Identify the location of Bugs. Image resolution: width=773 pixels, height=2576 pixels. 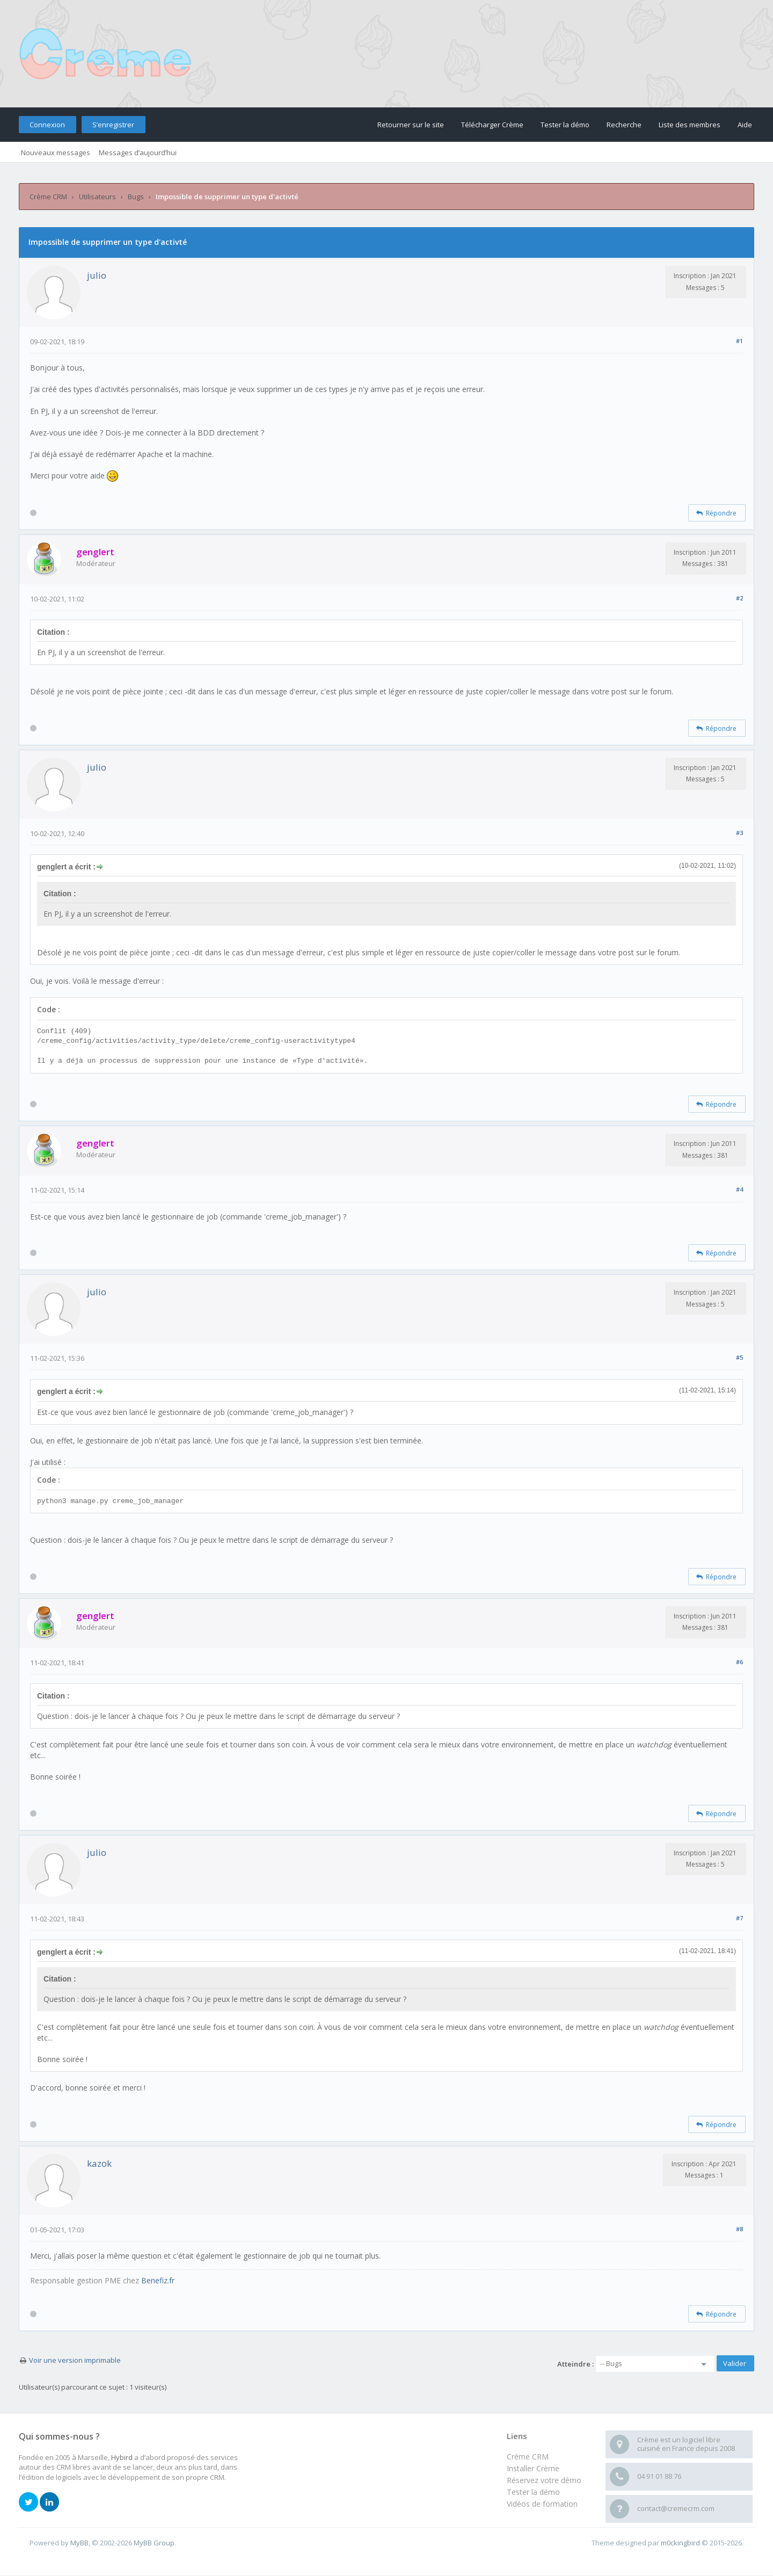
(136, 196).